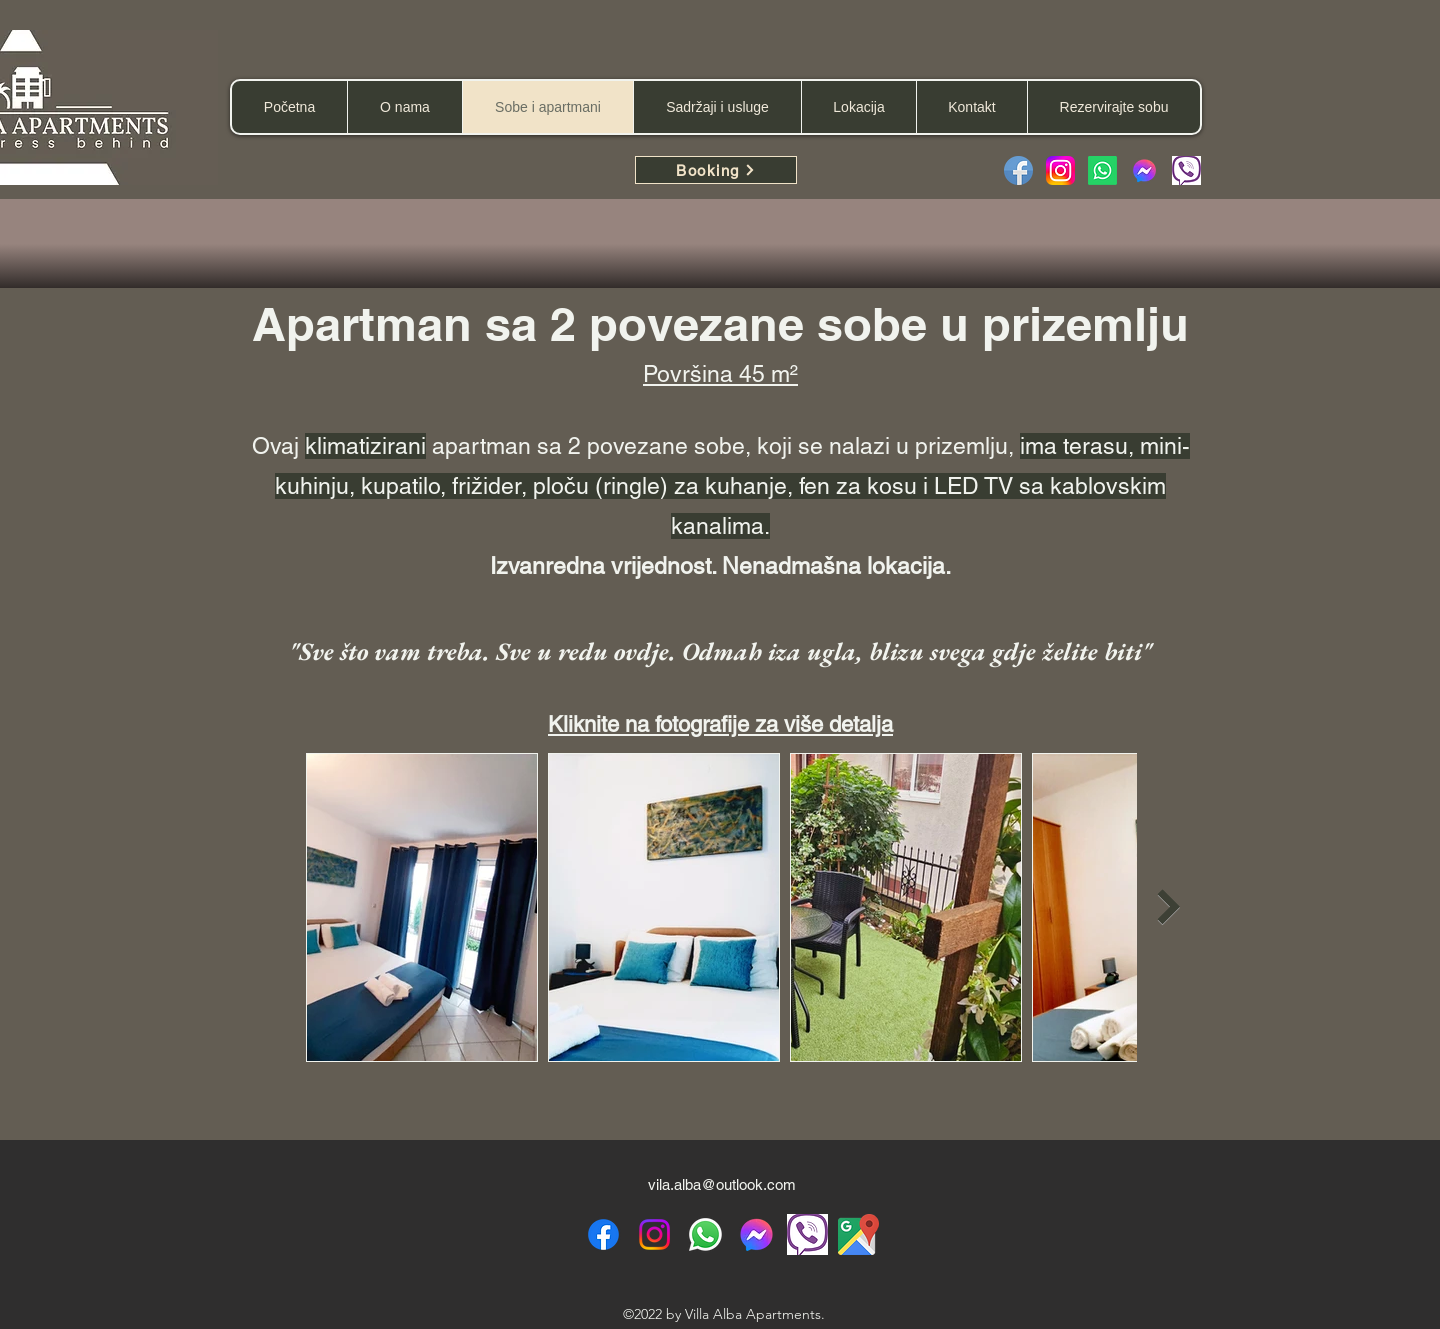 The height and width of the screenshot is (1329, 1440). I want to click on [alt.text.label.Instagram], so click(654, 1234).